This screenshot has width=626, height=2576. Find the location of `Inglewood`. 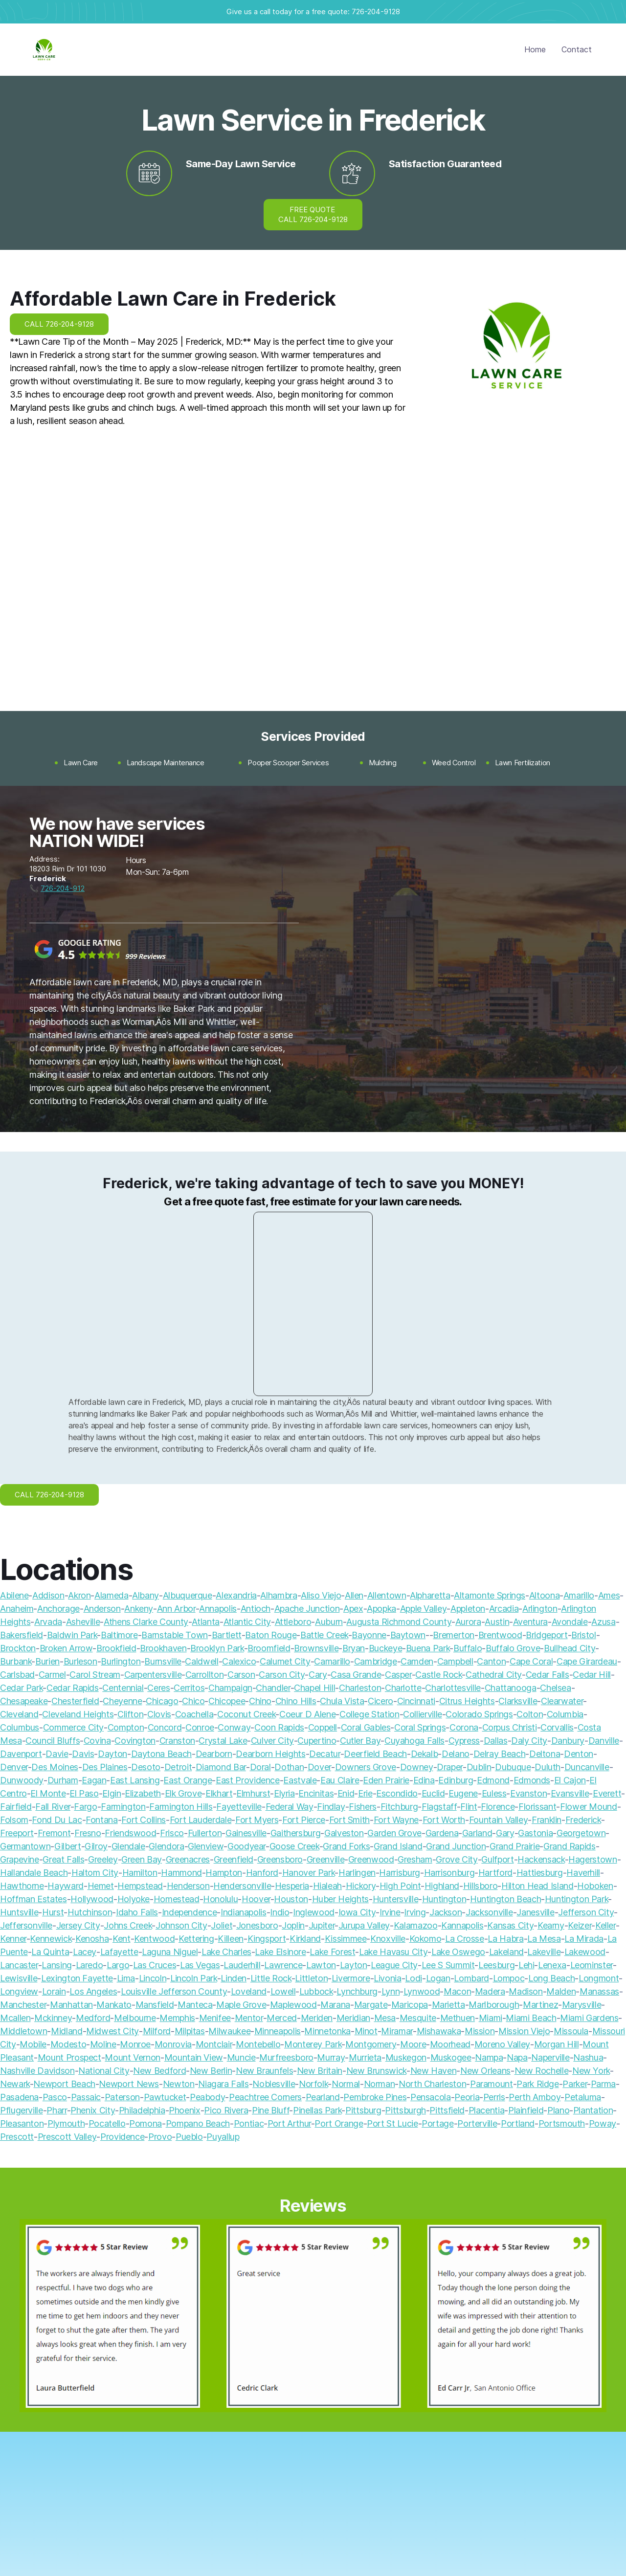

Inglewood is located at coordinates (314, 1912).